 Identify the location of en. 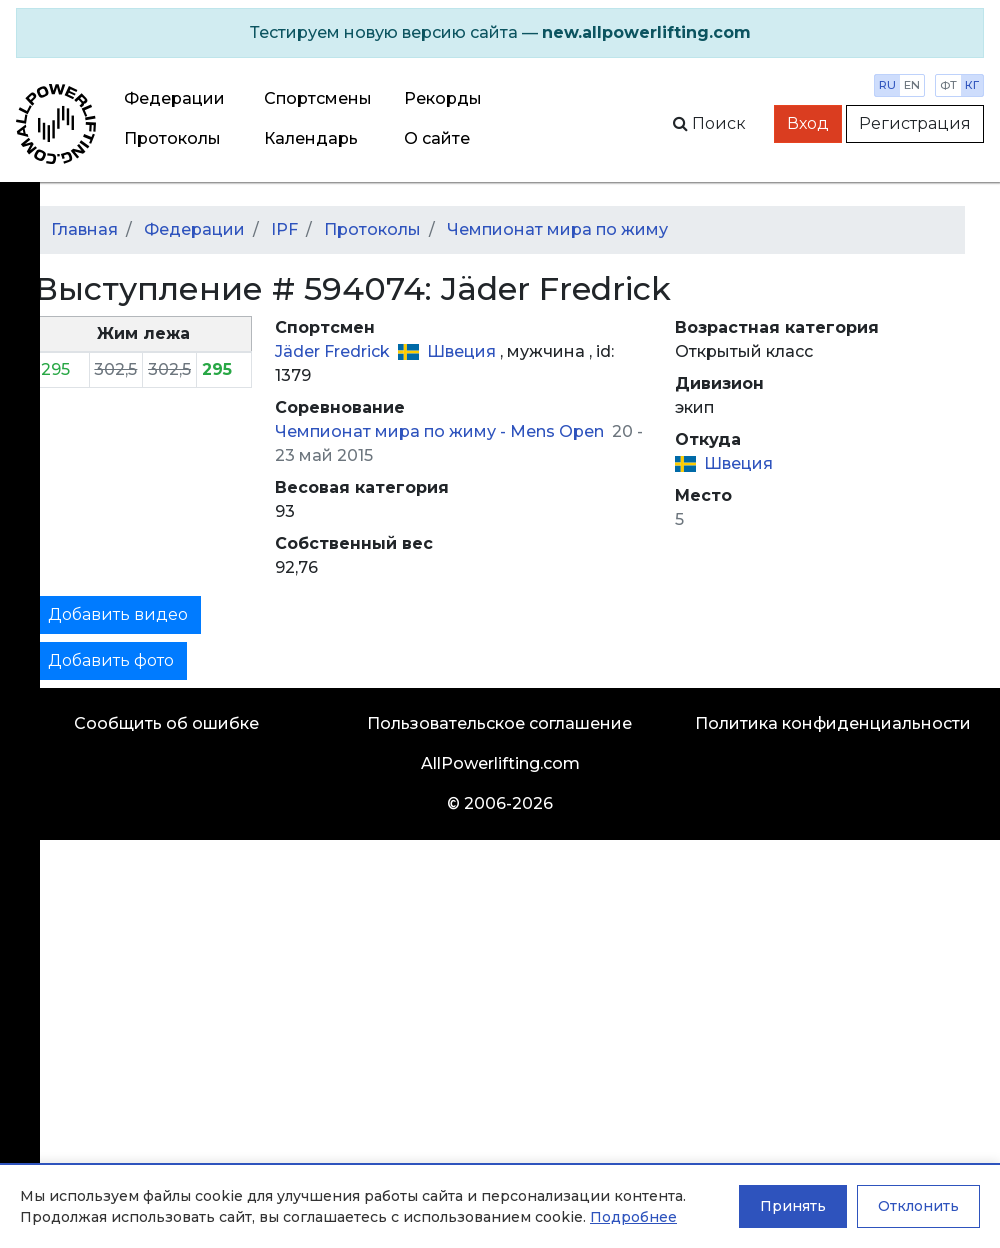
(912, 85).